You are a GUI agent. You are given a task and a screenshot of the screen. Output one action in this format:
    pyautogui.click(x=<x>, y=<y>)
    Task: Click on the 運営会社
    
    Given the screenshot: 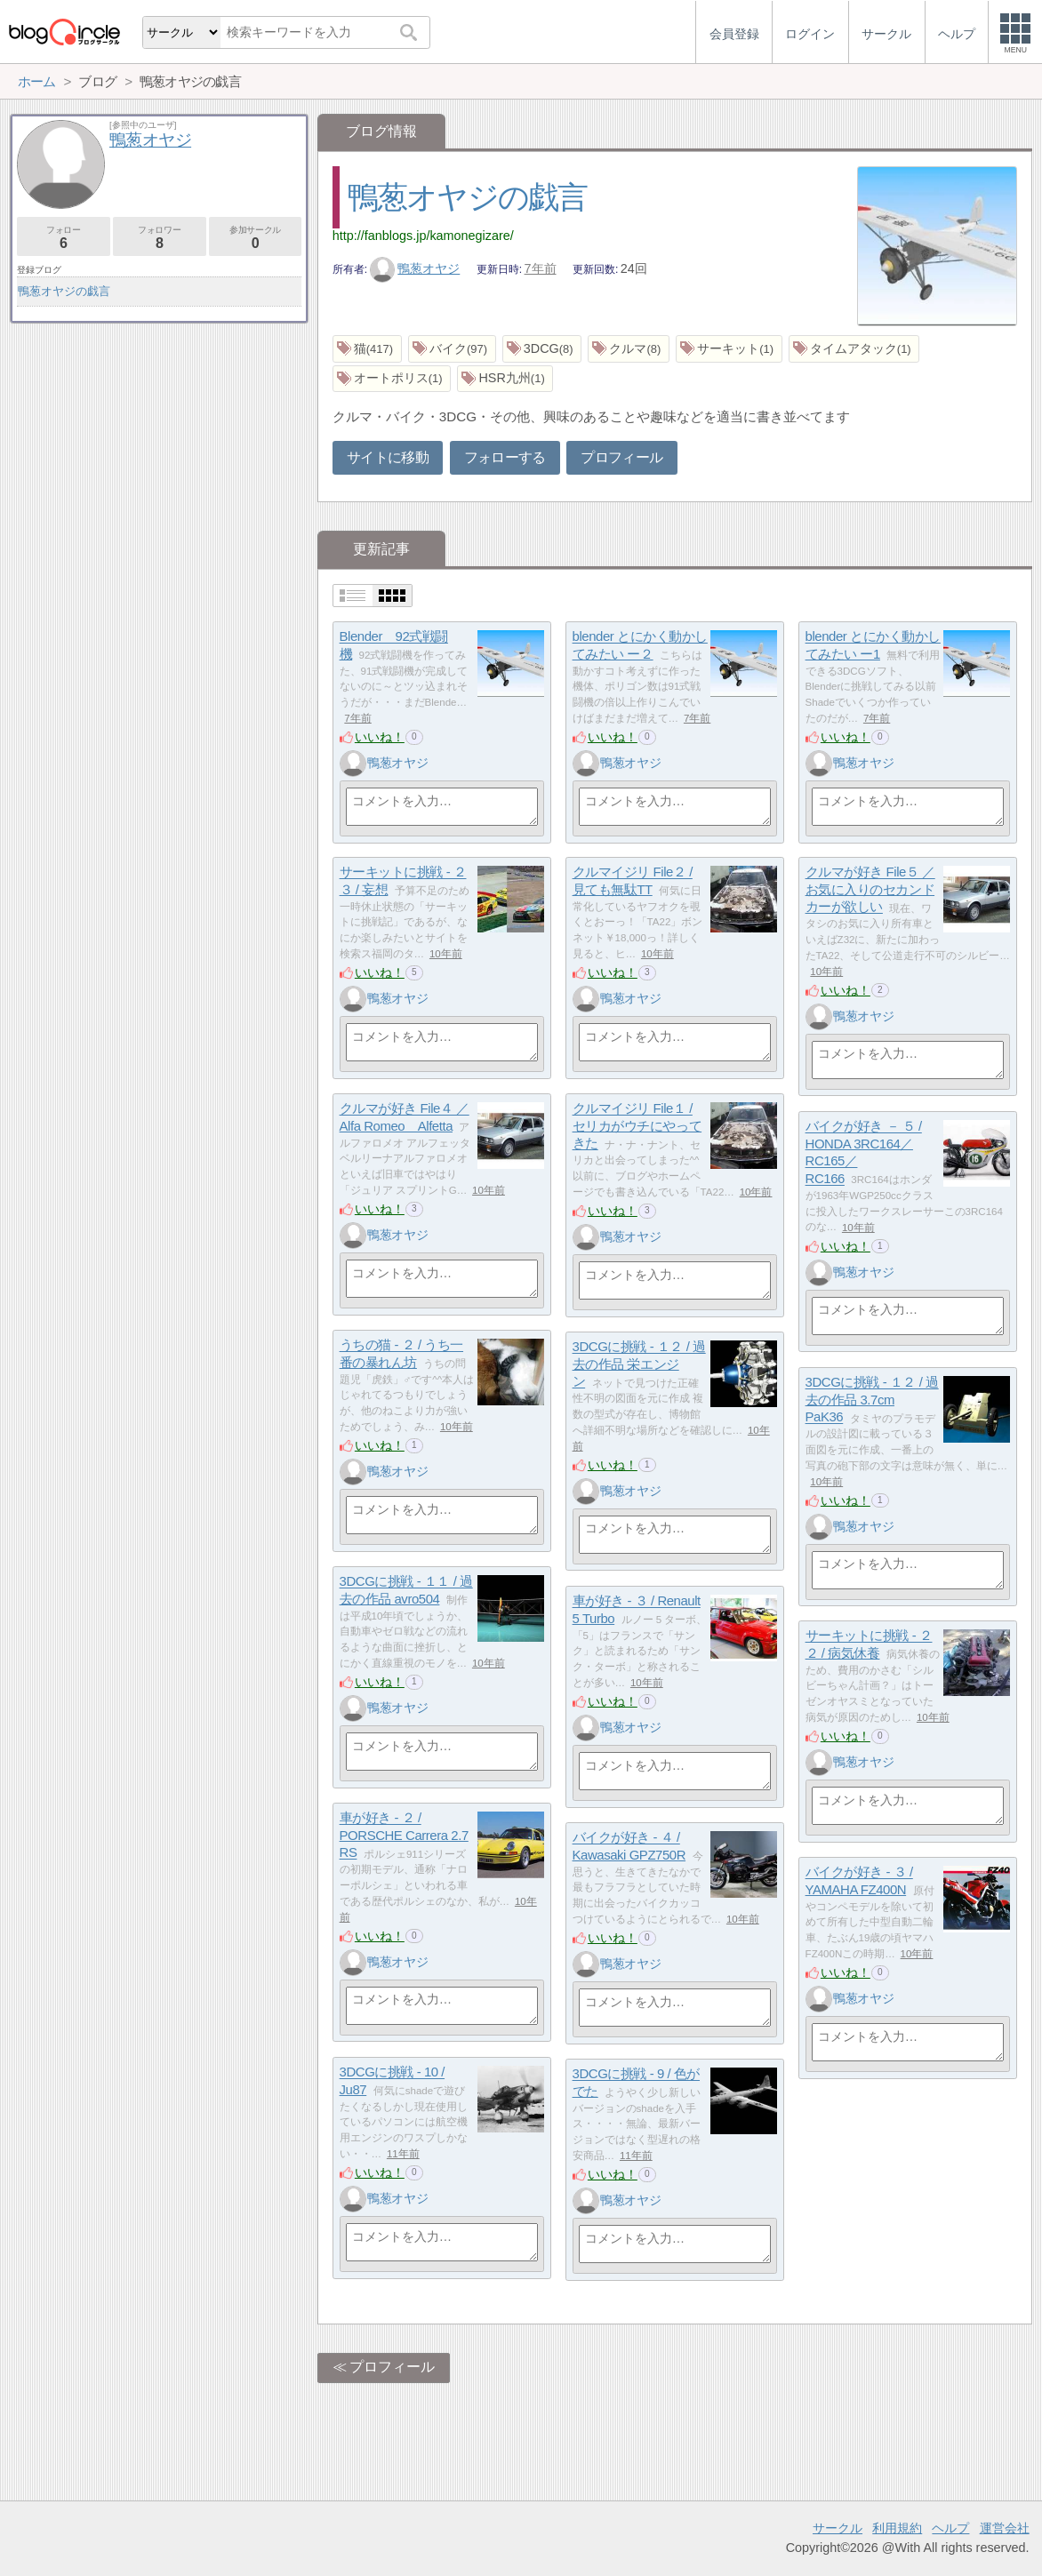 What is the action you would take?
    pyautogui.click(x=1005, y=2528)
    